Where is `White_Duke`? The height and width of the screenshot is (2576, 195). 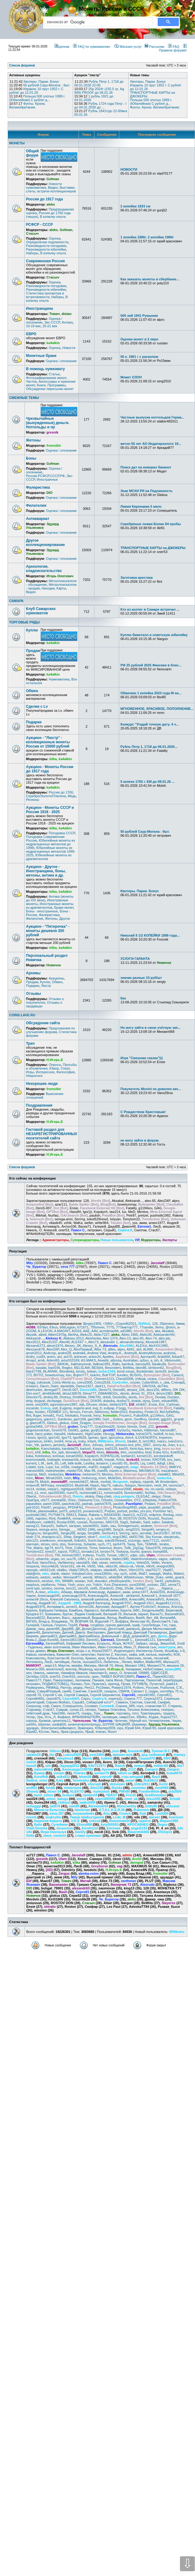
White_Duke is located at coordinates (154, 1577).